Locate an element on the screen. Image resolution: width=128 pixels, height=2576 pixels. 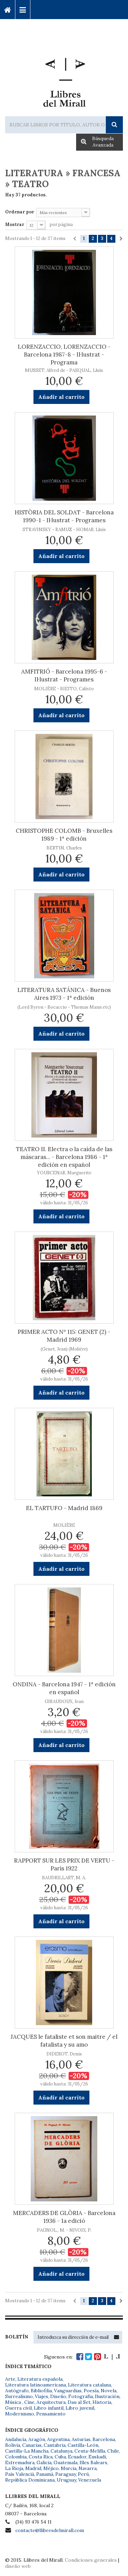
Literatura española is located at coordinates (39, 2379).